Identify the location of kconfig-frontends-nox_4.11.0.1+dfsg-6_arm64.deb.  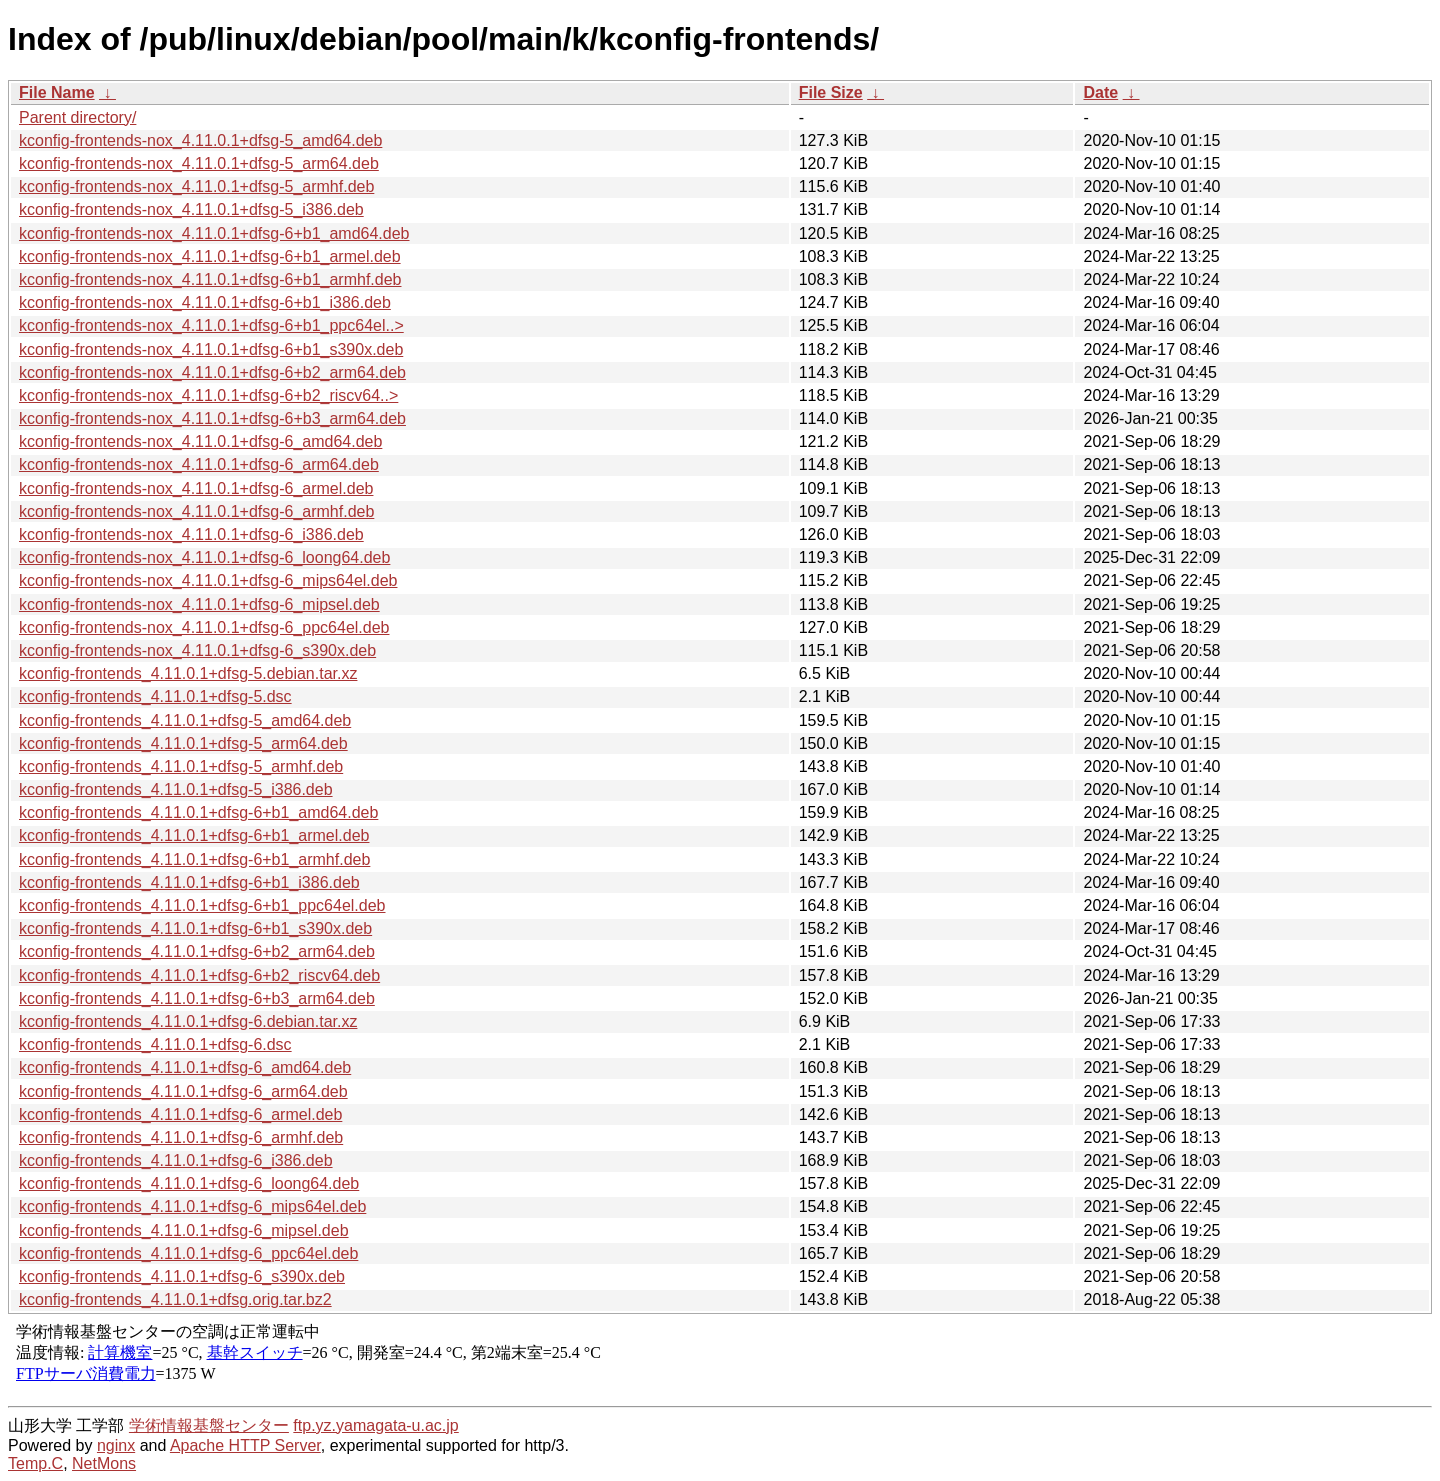
(199, 464).